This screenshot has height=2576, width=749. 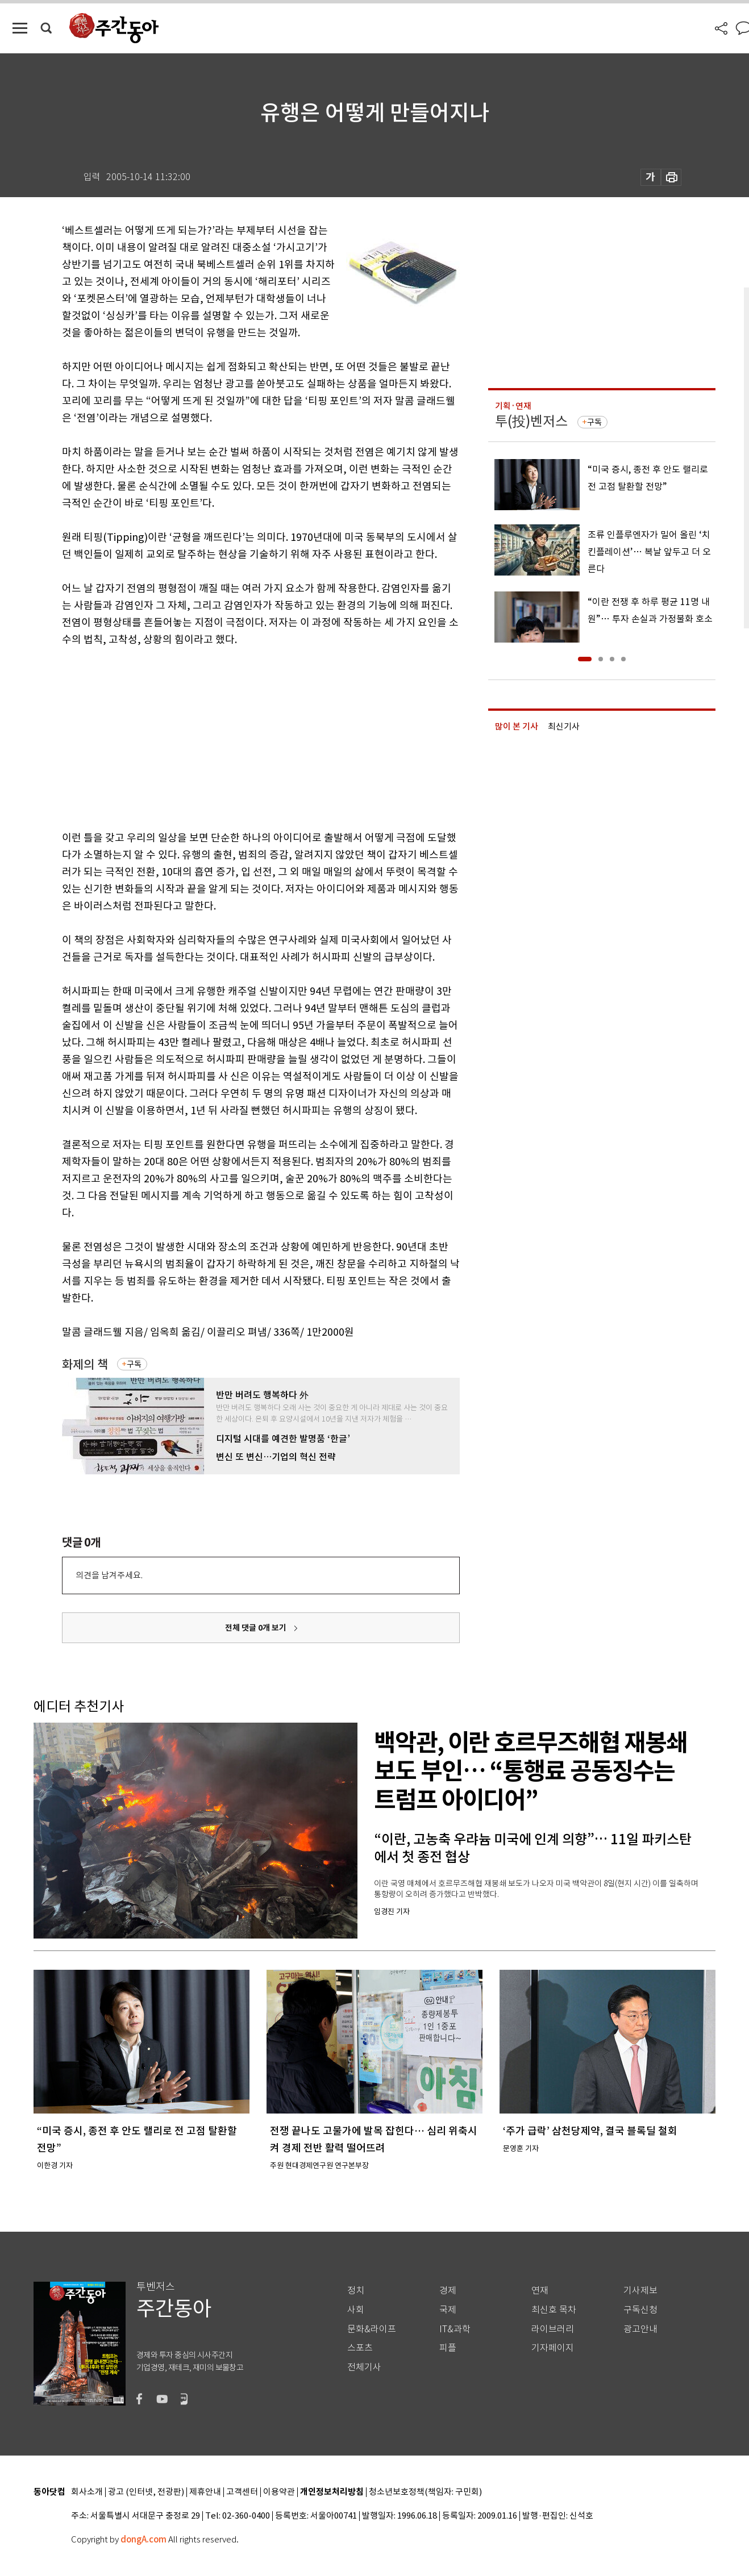 I want to click on 이용약관, so click(x=279, y=2492).